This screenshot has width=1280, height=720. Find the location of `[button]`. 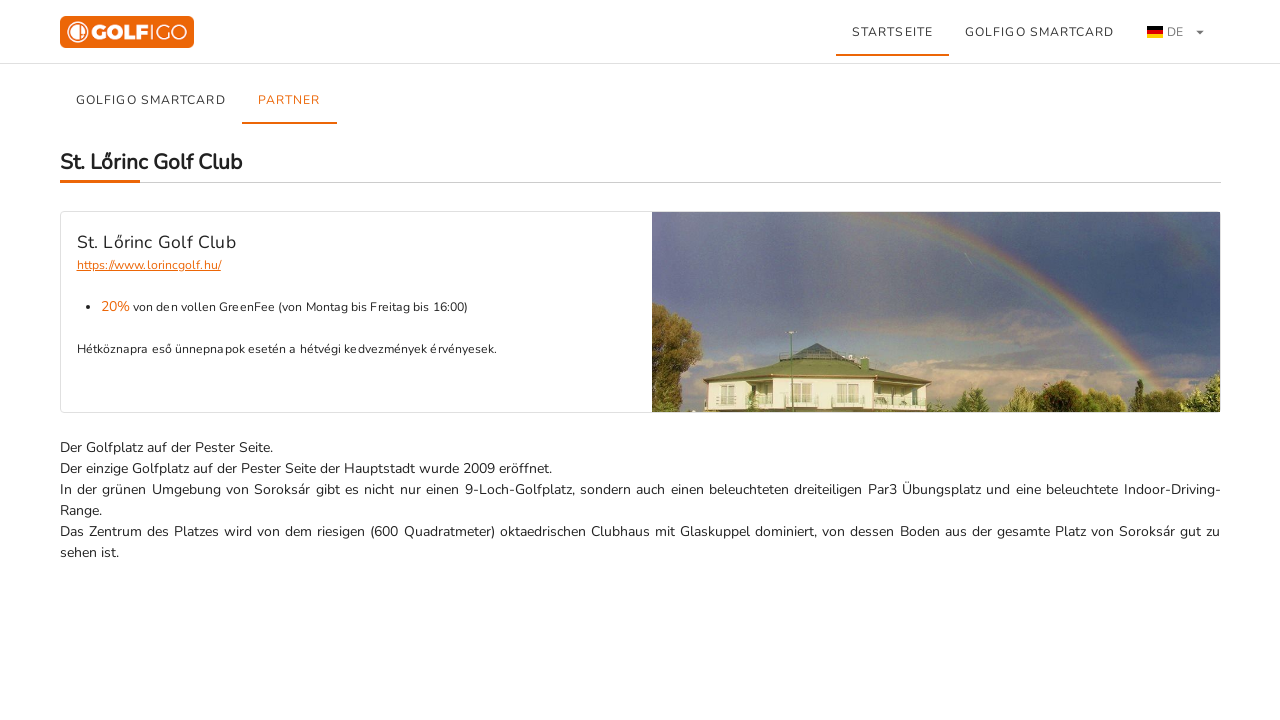

[button] is located at coordinates (1175, 31).